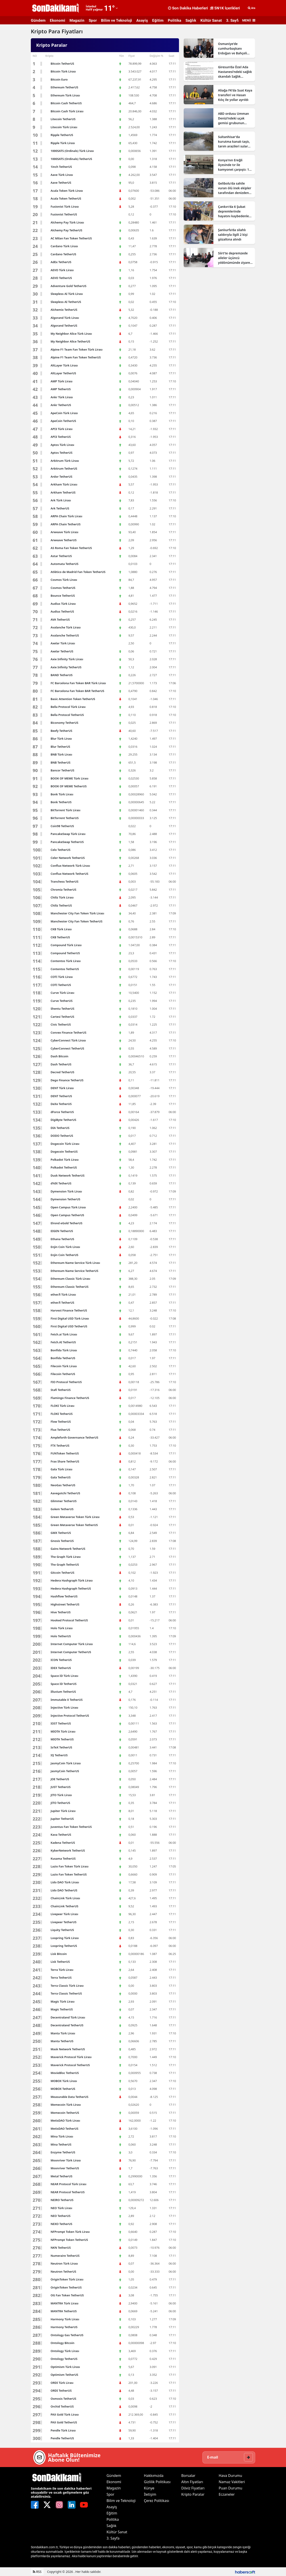 Image resolution: width=286 pixels, height=2576 pixels. What do you see at coordinates (61, 1231) in the screenshot?
I see `EIGEN TetherUS` at bounding box center [61, 1231].